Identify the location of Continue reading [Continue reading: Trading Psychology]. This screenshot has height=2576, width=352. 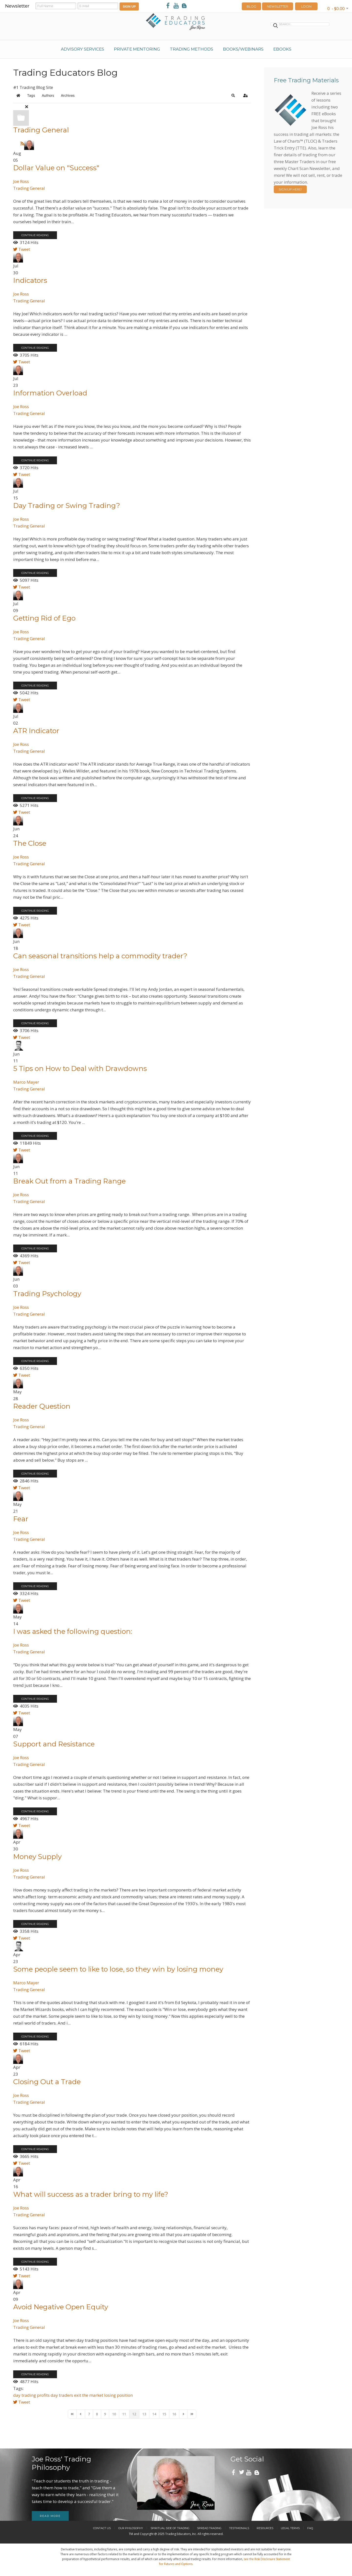
(35, 1361).